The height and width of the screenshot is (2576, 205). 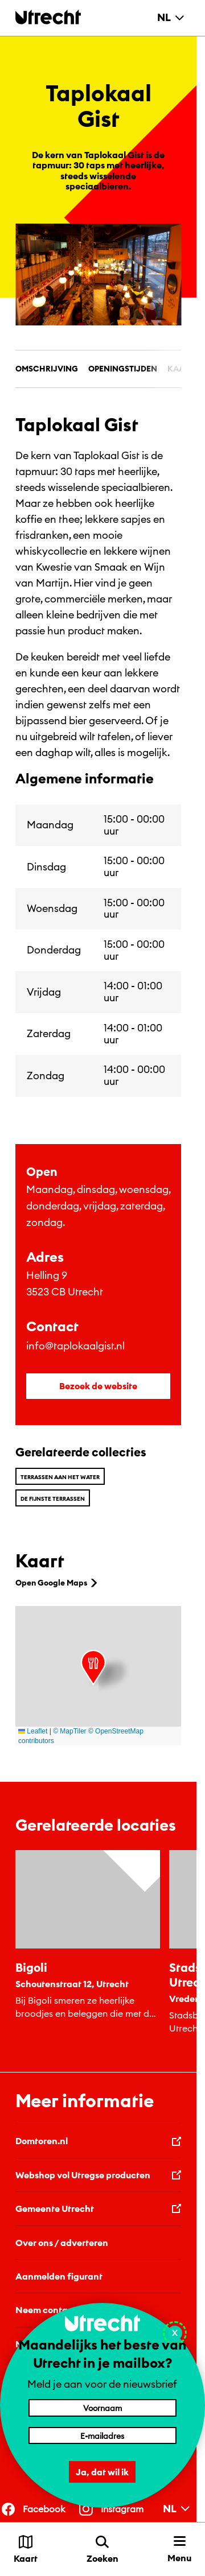 I want to click on Openingstijden, so click(x=122, y=369).